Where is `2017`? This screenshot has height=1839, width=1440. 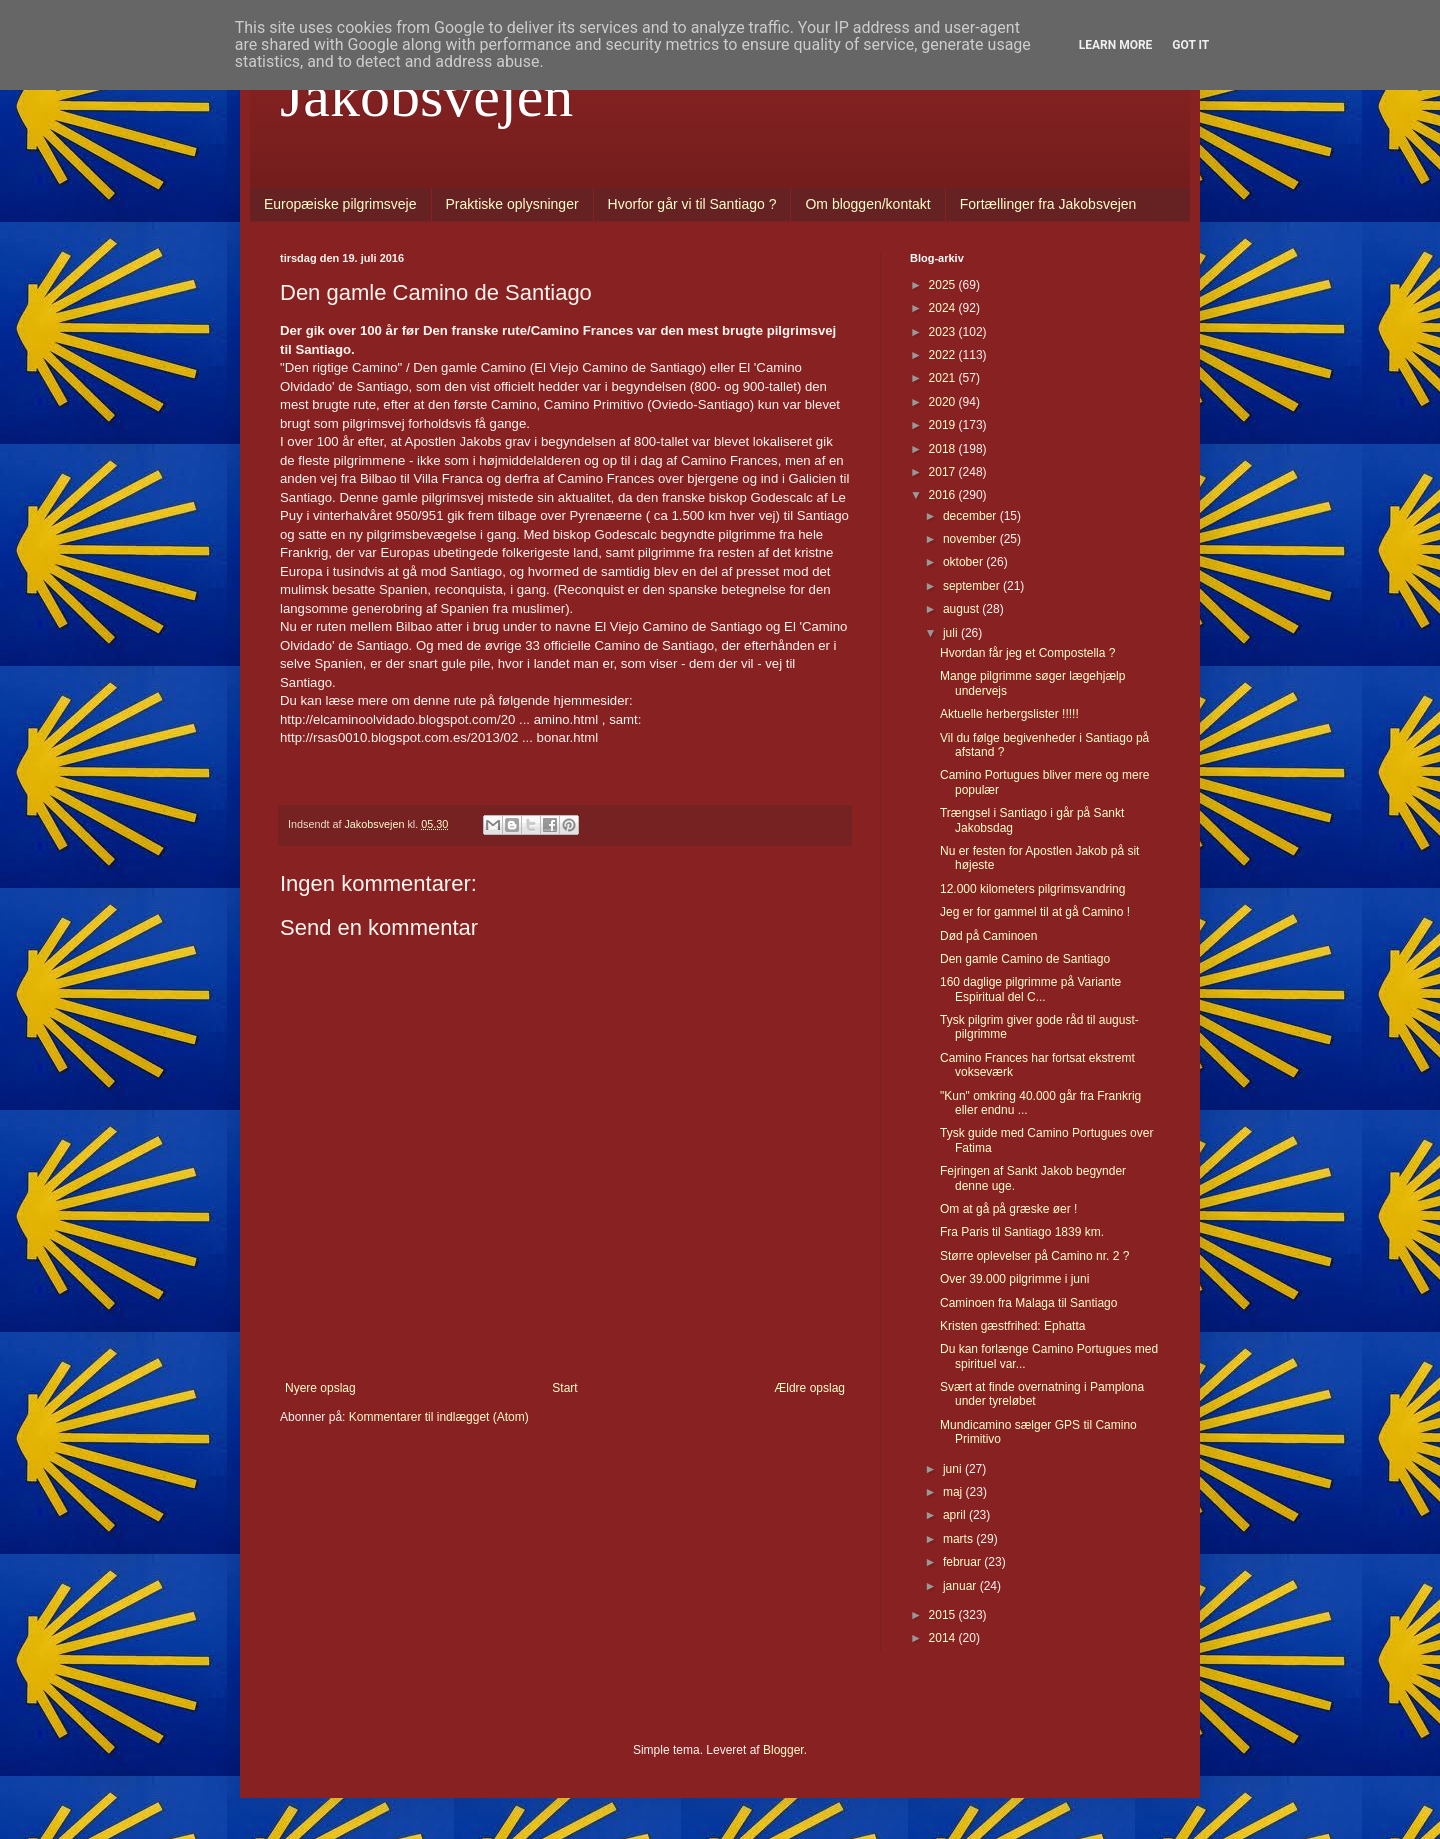
2017 is located at coordinates (944, 472).